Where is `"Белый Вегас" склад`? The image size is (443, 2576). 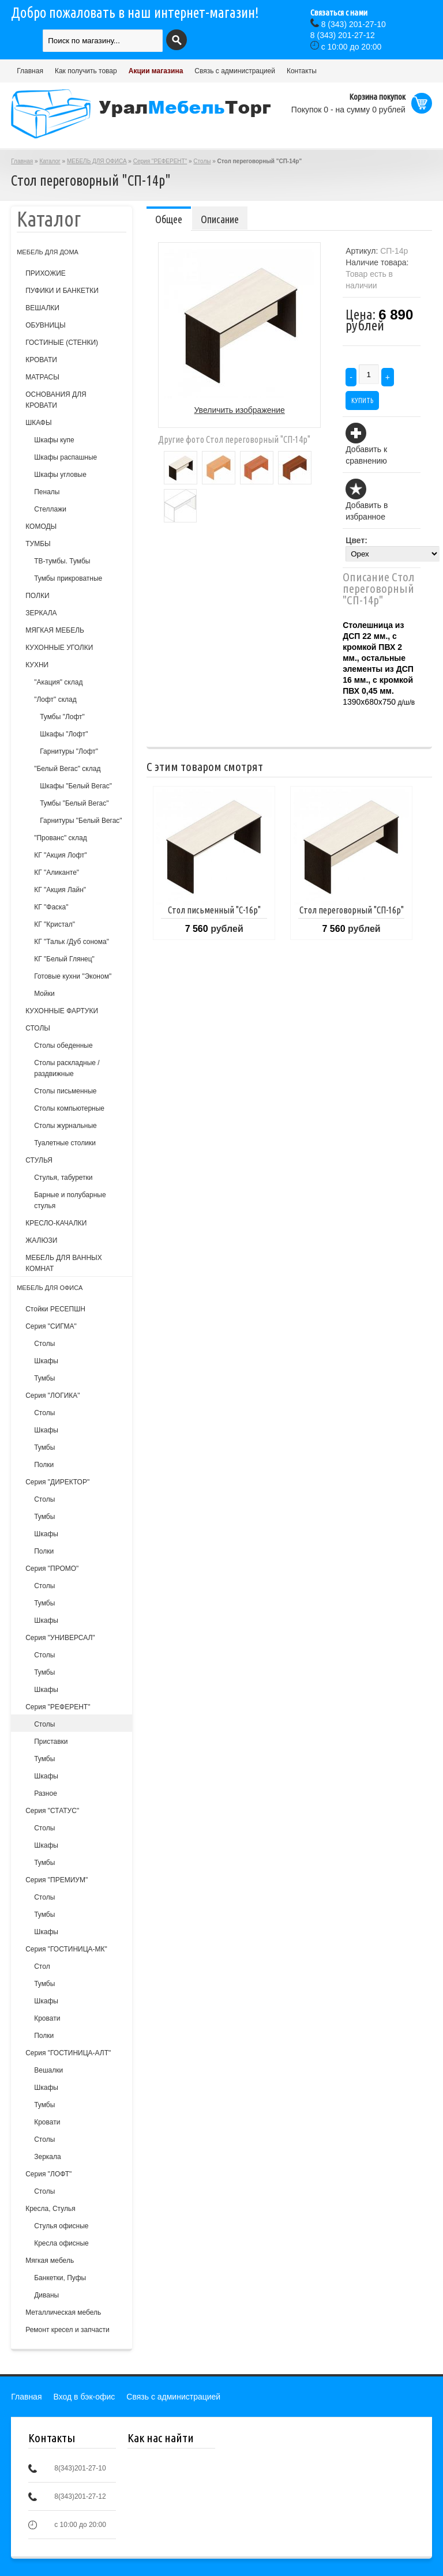
"Белый Вегас" склад is located at coordinates (67, 769).